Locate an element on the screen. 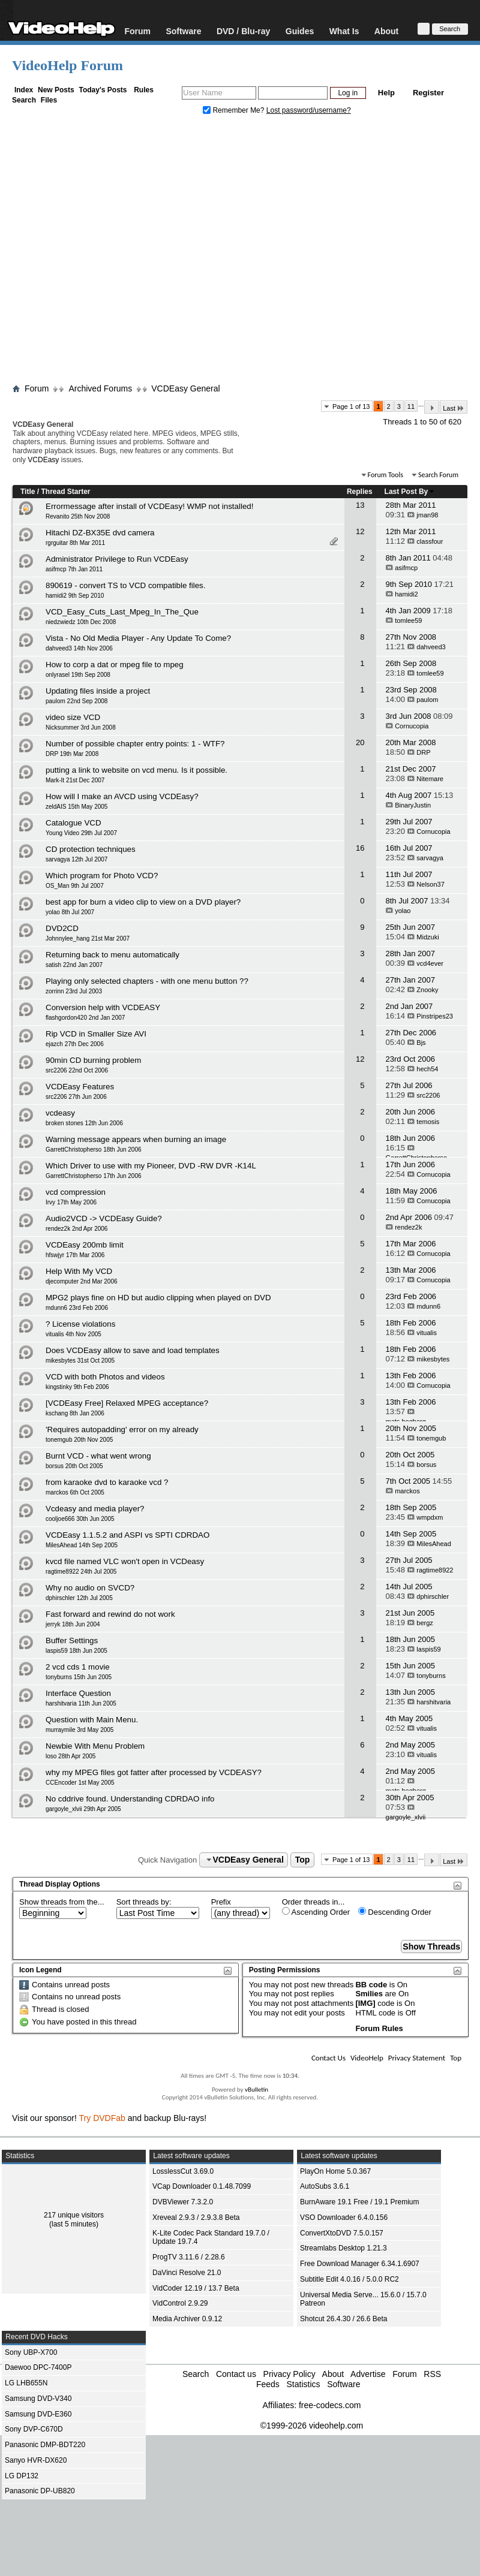 This screenshot has width=480, height=2576. About is located at coordinates (386, 31).